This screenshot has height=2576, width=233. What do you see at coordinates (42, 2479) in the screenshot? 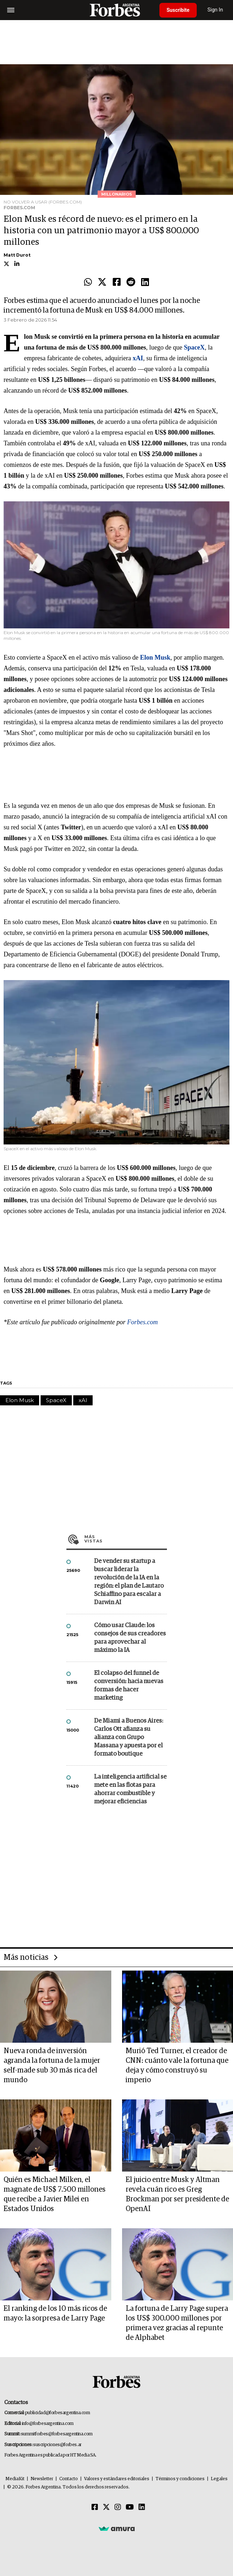
I see `Newsletter` at bounding box center [42, 2479].